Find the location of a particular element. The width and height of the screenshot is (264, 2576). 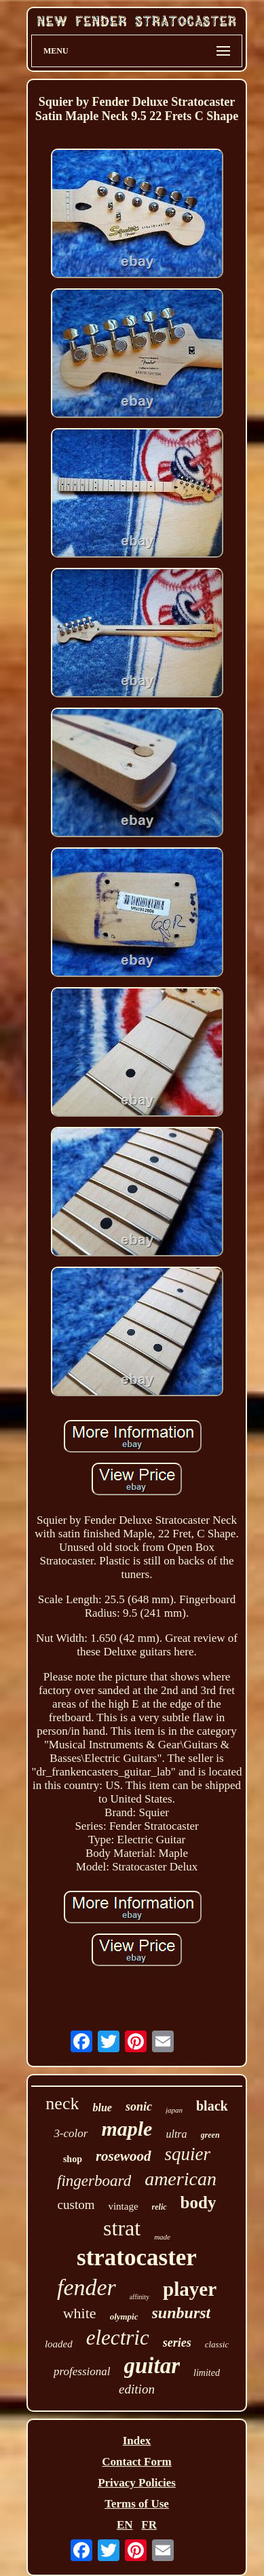

series is located at coordinates (177, 2342).